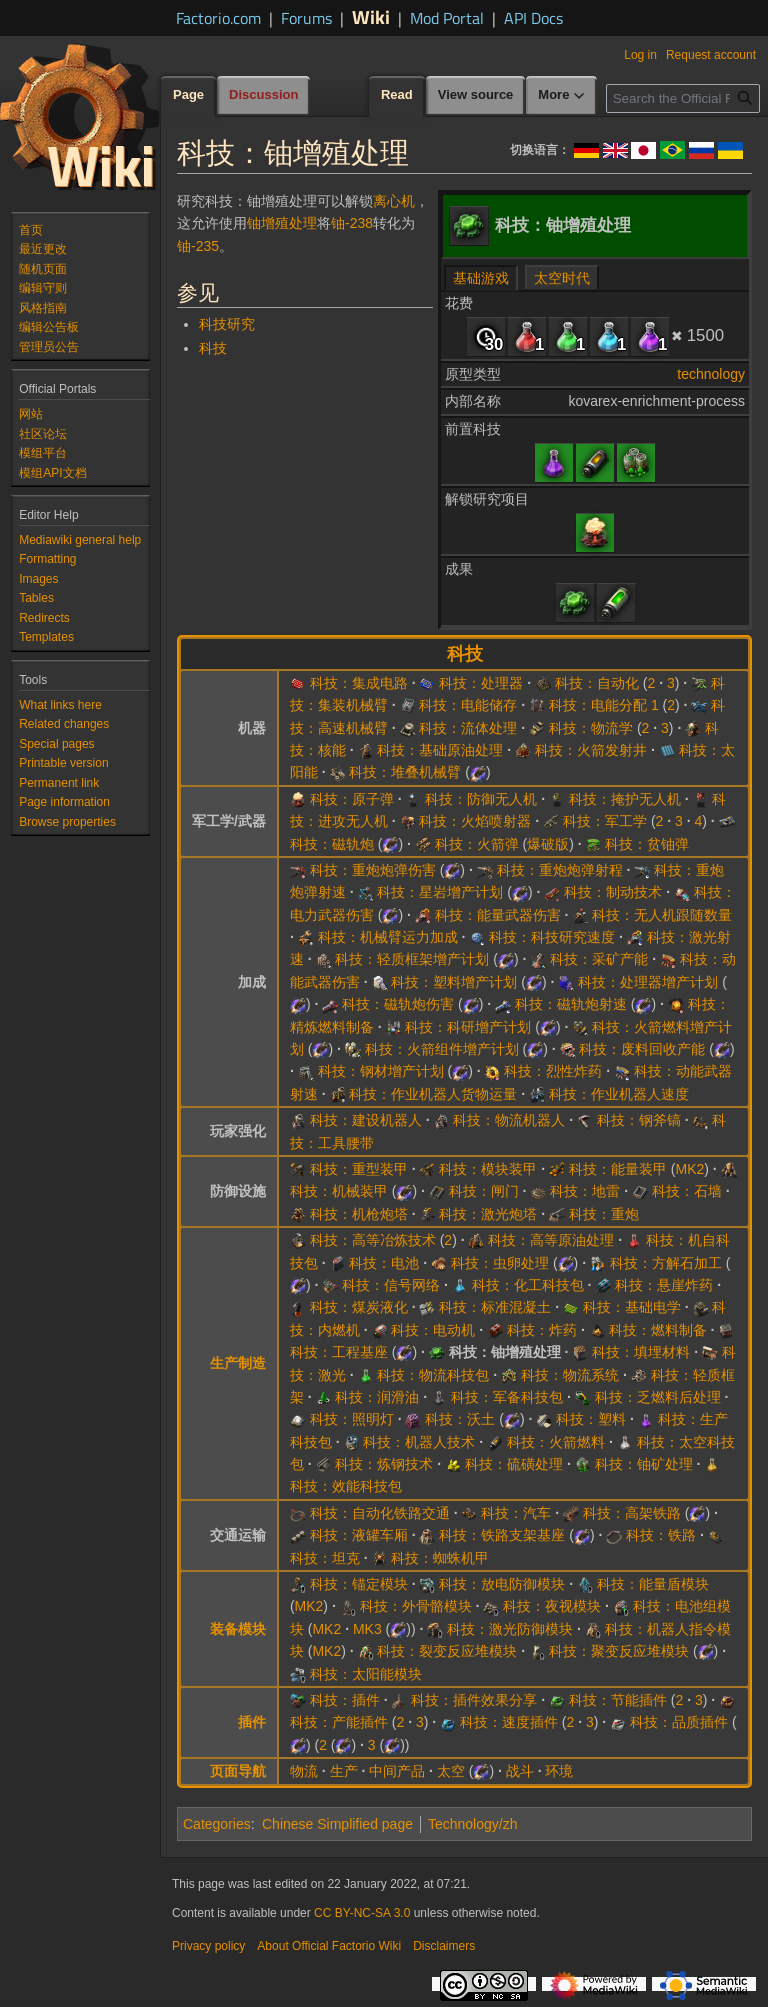 Image resolution: width=768 pixels, height=2007 pixels. What do you see at coordinates (447, 18) in the screenshot?
I see `Mod Portal` at bounding box center [447, 18].